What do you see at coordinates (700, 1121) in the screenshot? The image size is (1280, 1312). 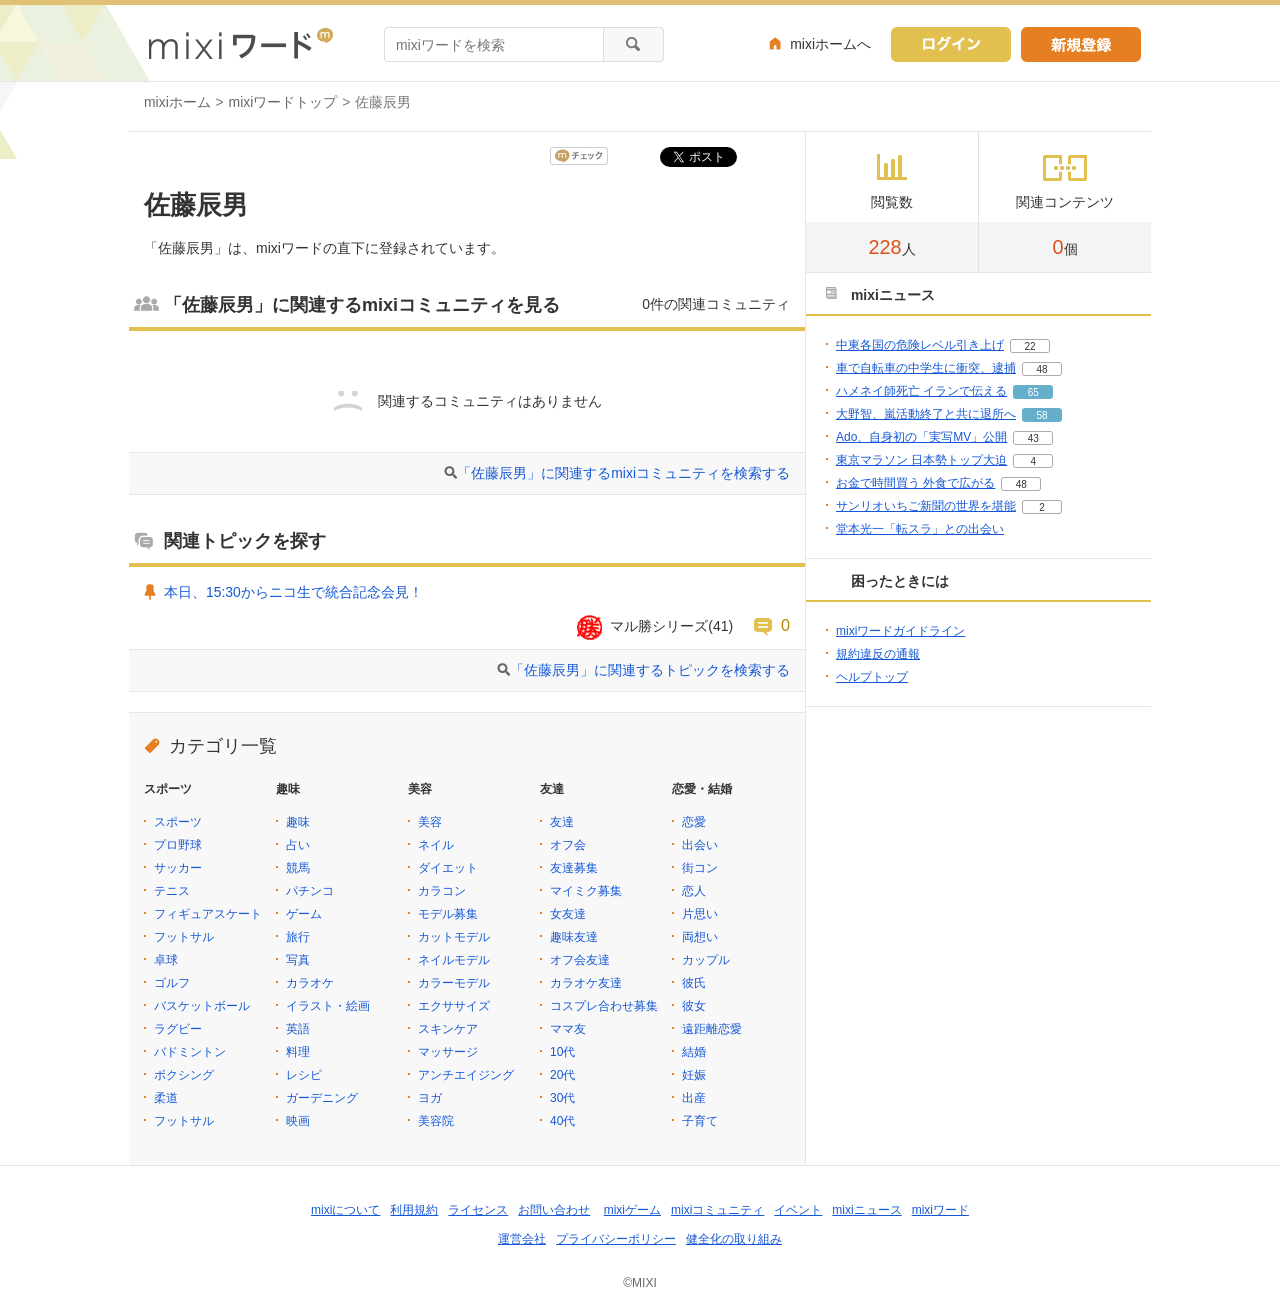 I see `子育て` at bounding box center [700, 1121].